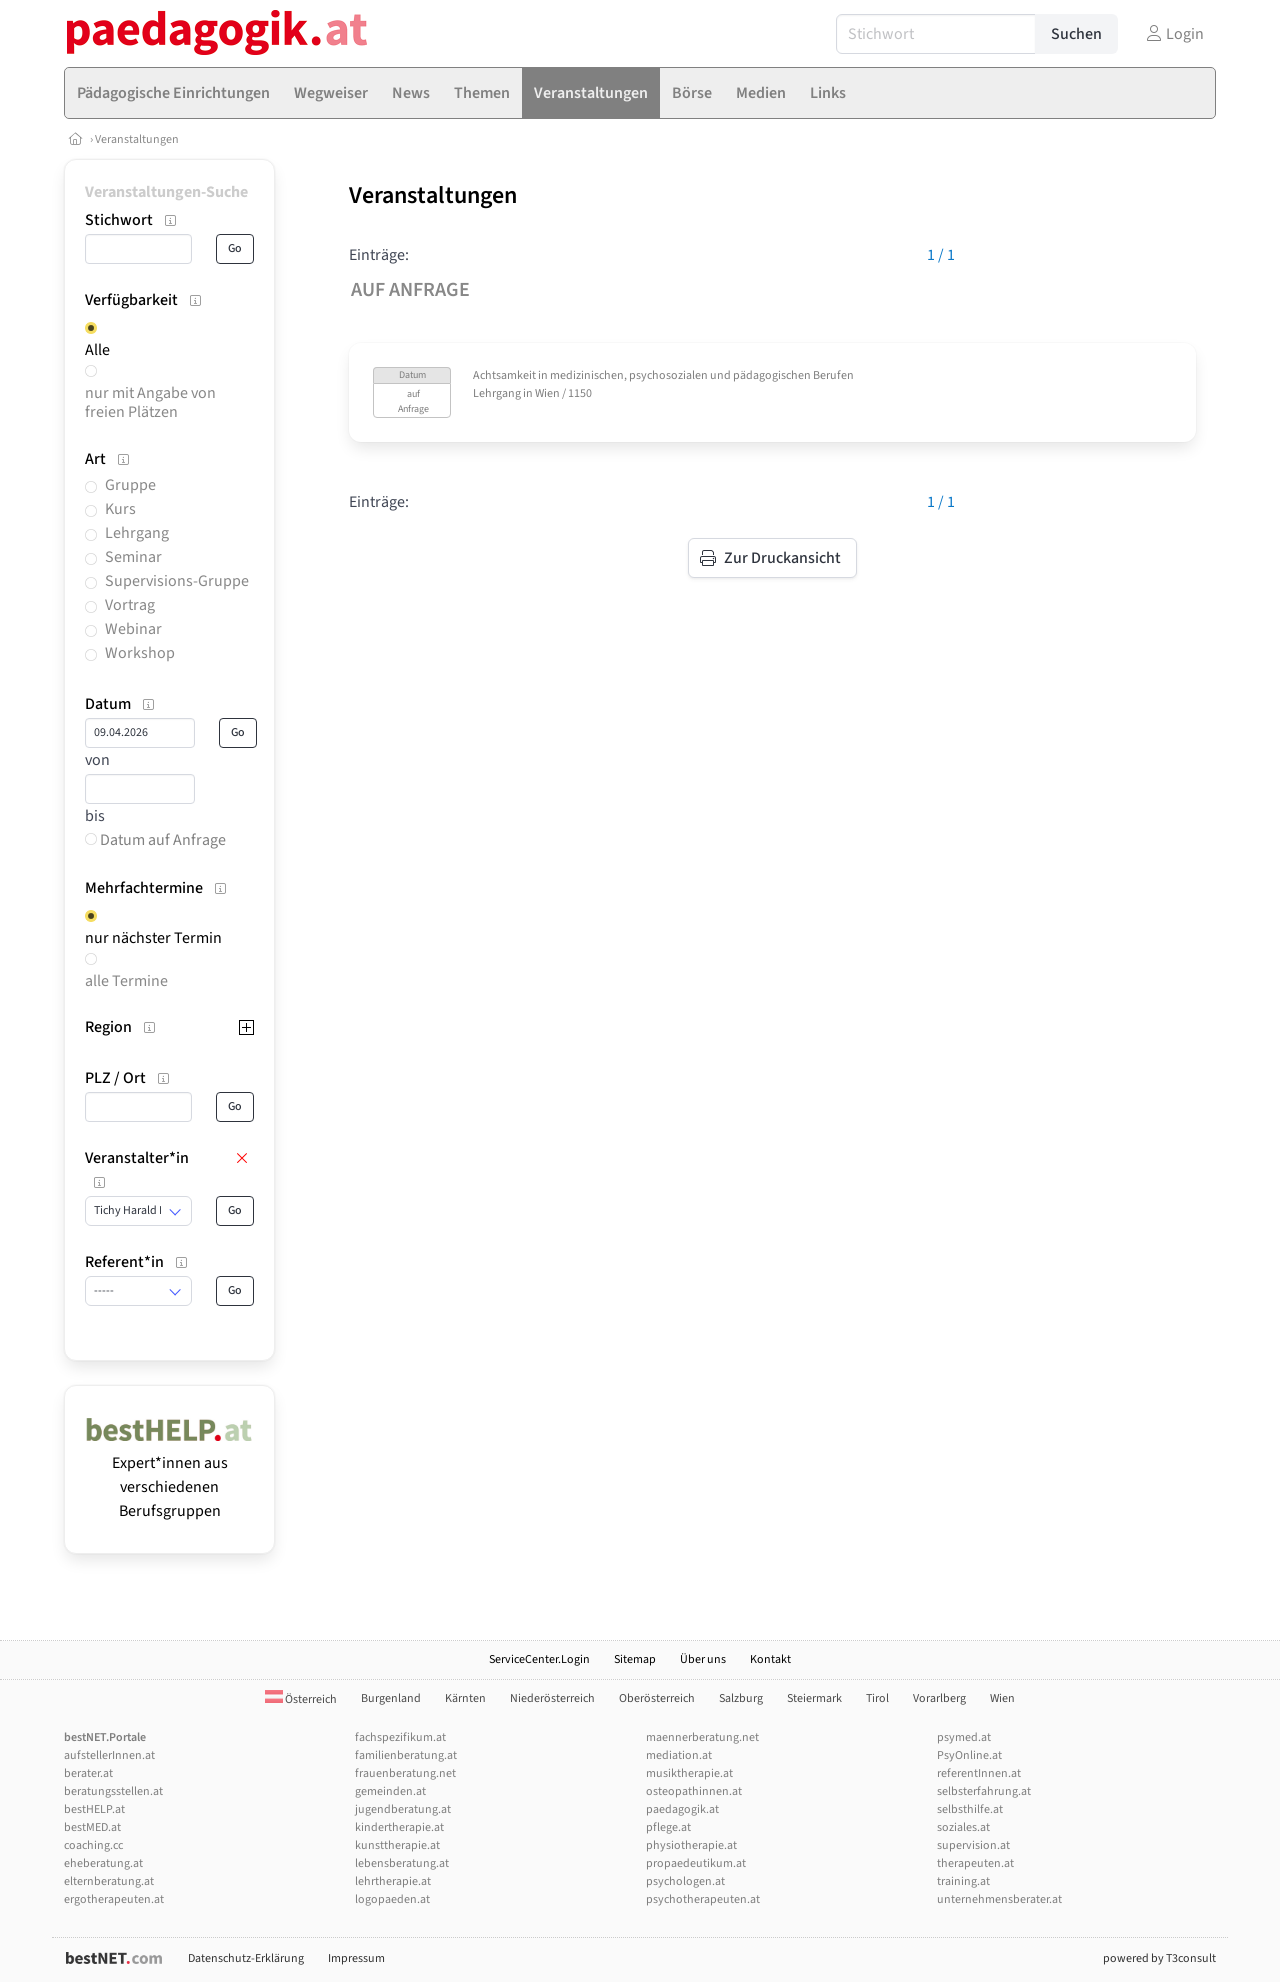 The image size is (1280, 1984). Describe the element at coordinates (741, 1698) in the screenshot. I see `Salzburg` at that location.